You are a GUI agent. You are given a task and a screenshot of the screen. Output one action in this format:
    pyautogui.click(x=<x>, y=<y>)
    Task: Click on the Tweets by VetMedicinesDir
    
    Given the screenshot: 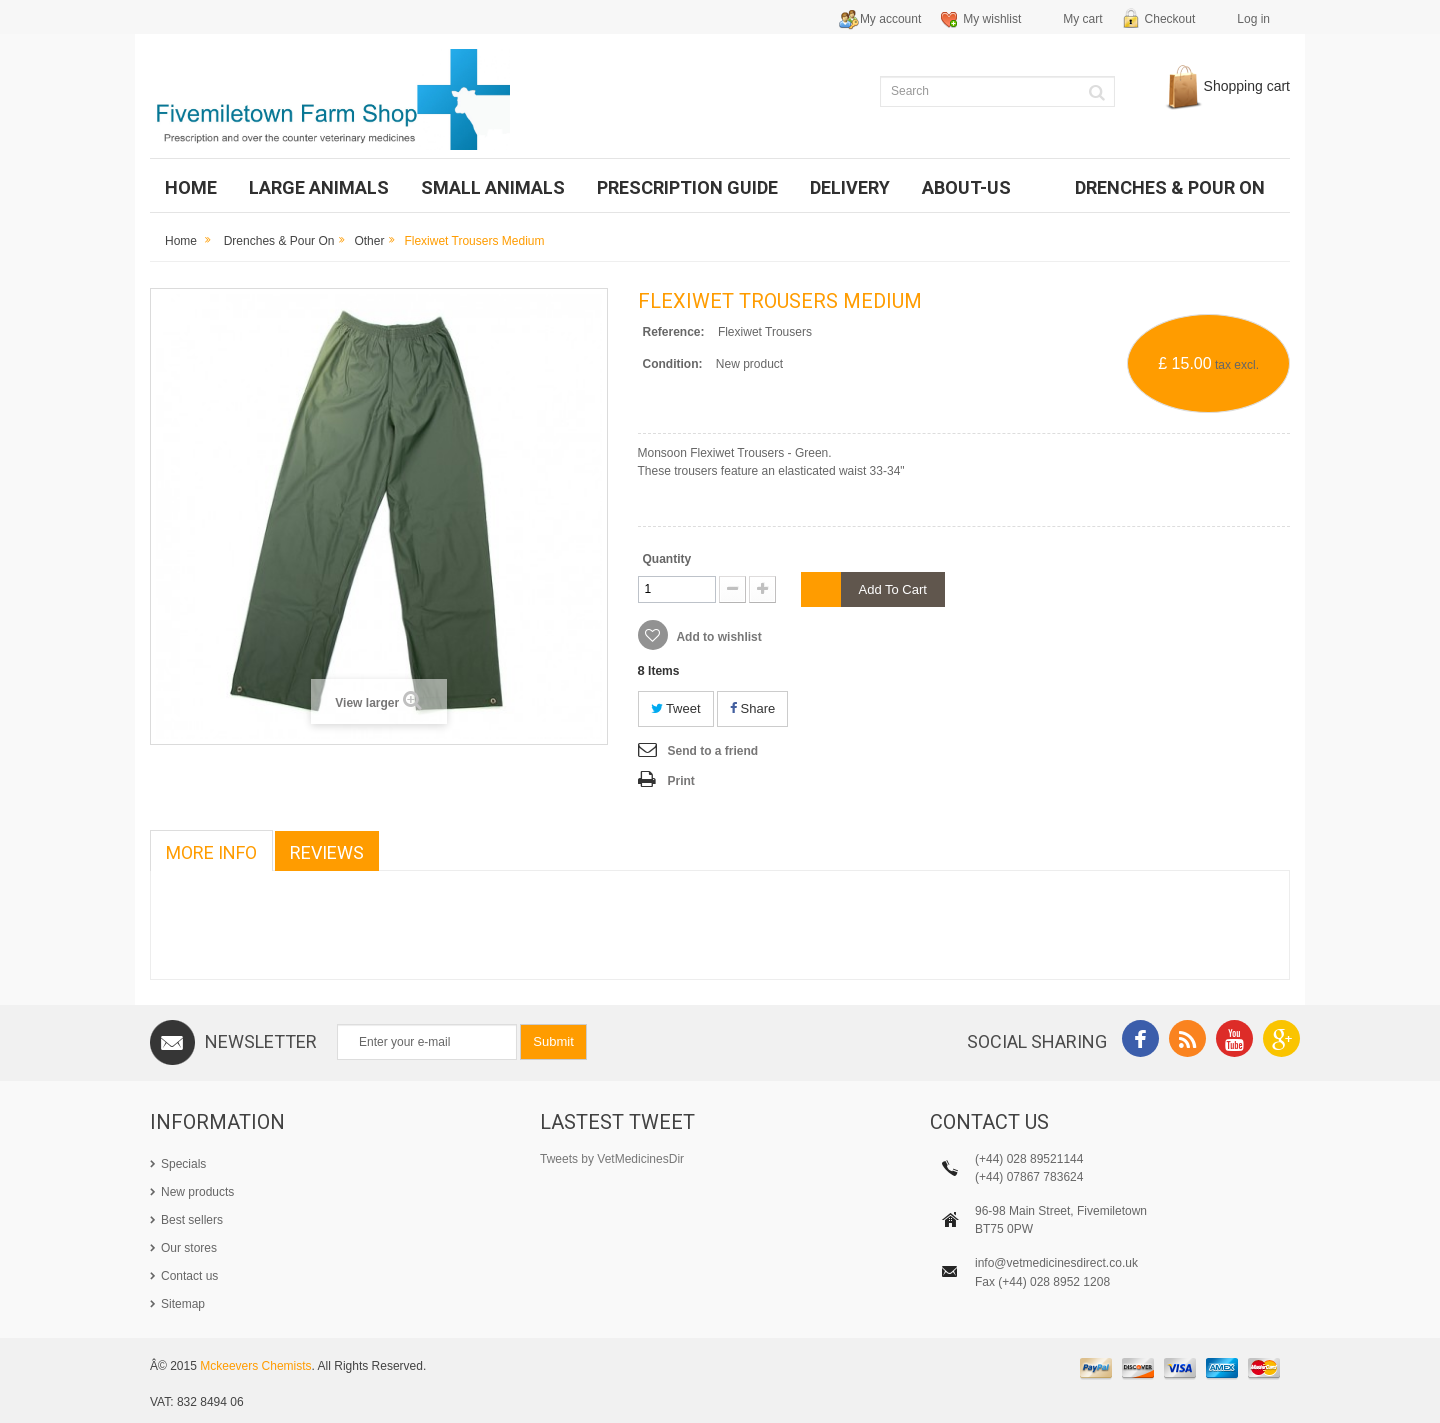 What is the action you would take?
    pyautogui.click(x=612, y=1159)
    